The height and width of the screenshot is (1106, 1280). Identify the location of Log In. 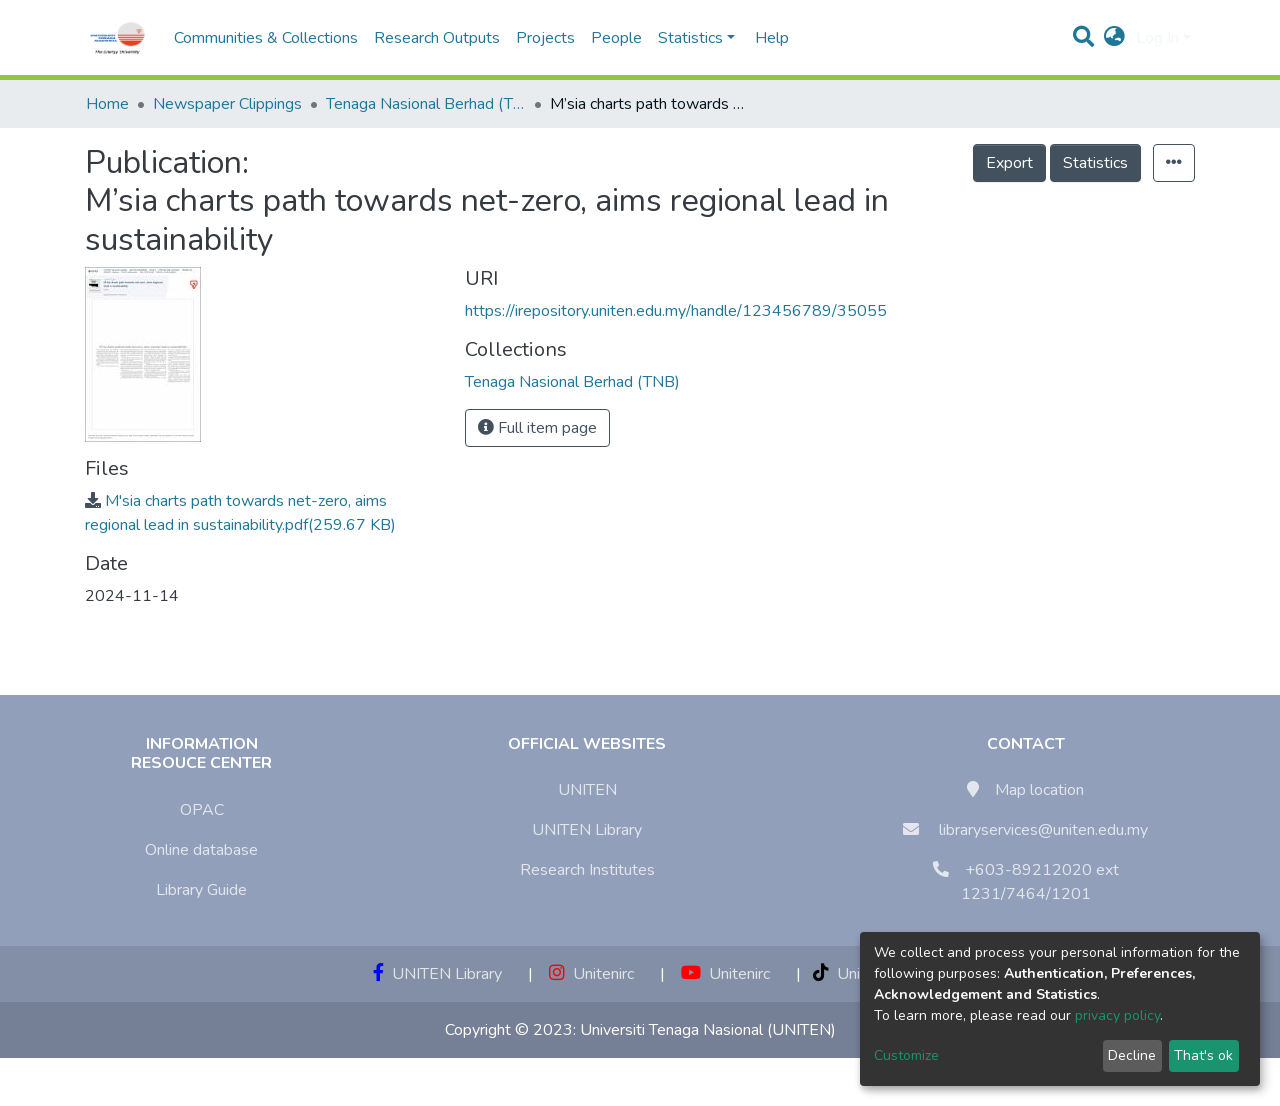
(1157, 38).